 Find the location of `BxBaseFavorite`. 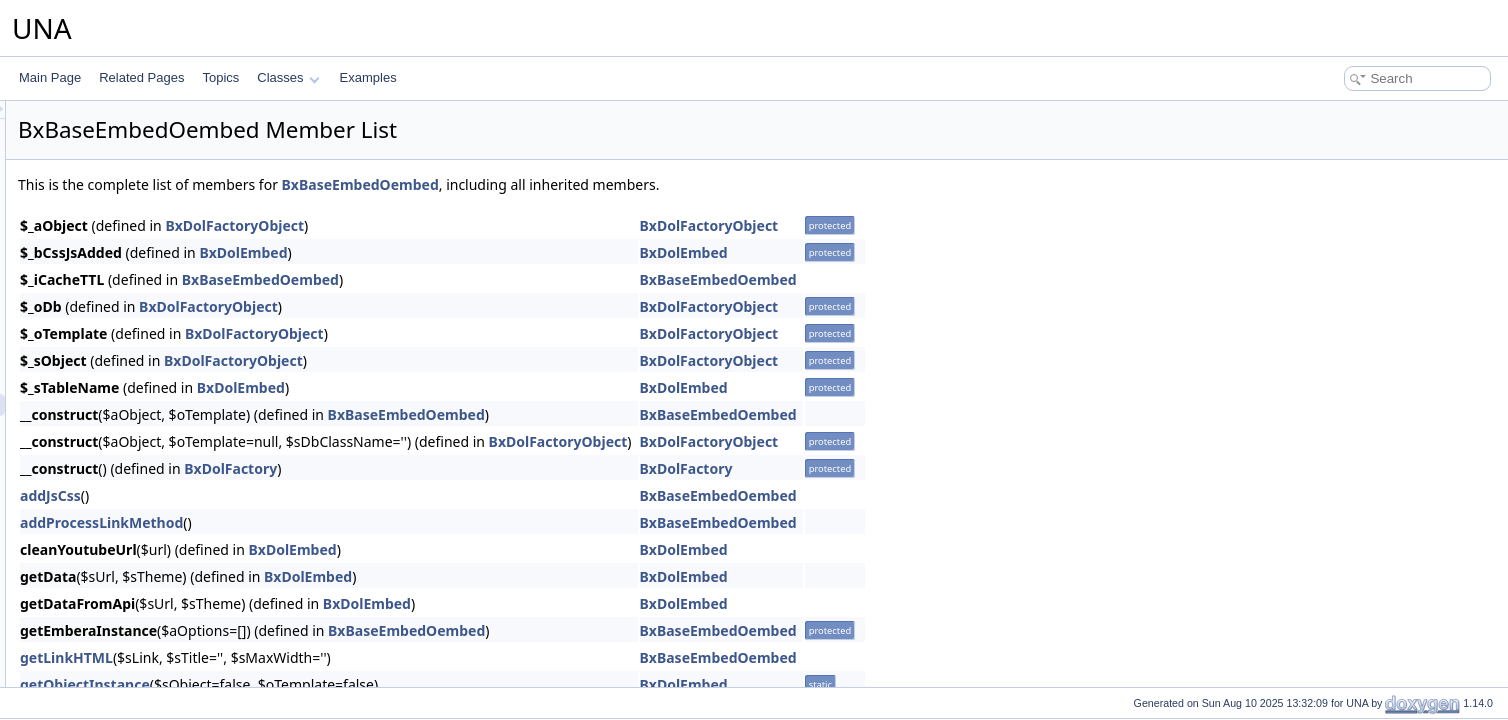

BxBaseFavorite is located at coordinates (113, 449).